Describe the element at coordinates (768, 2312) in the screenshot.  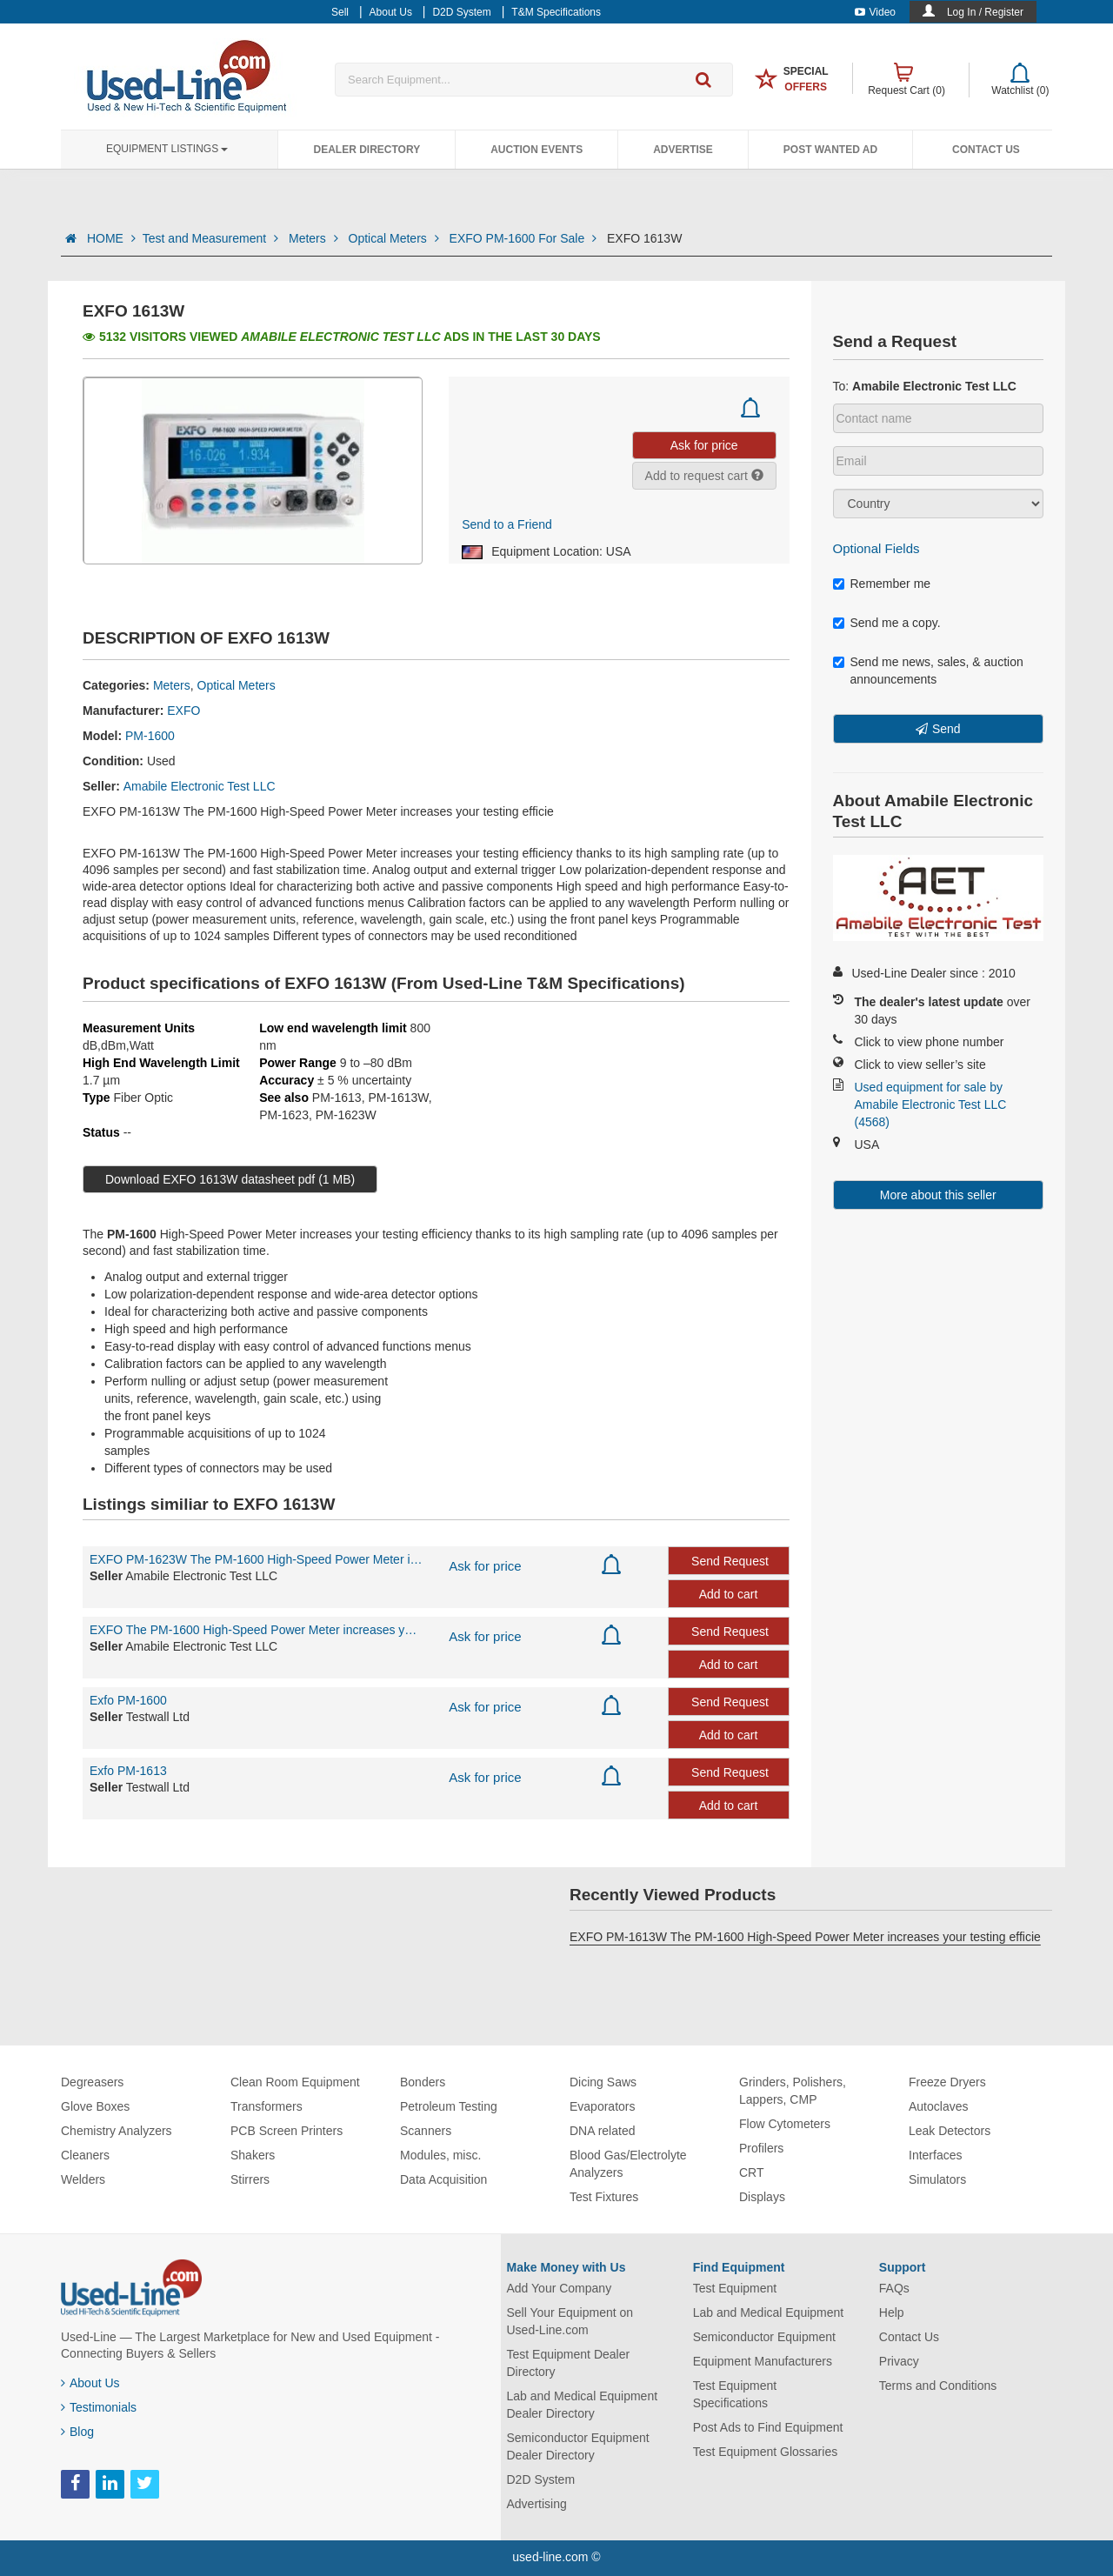
I see `Lab and Medical Equipment` at that location.